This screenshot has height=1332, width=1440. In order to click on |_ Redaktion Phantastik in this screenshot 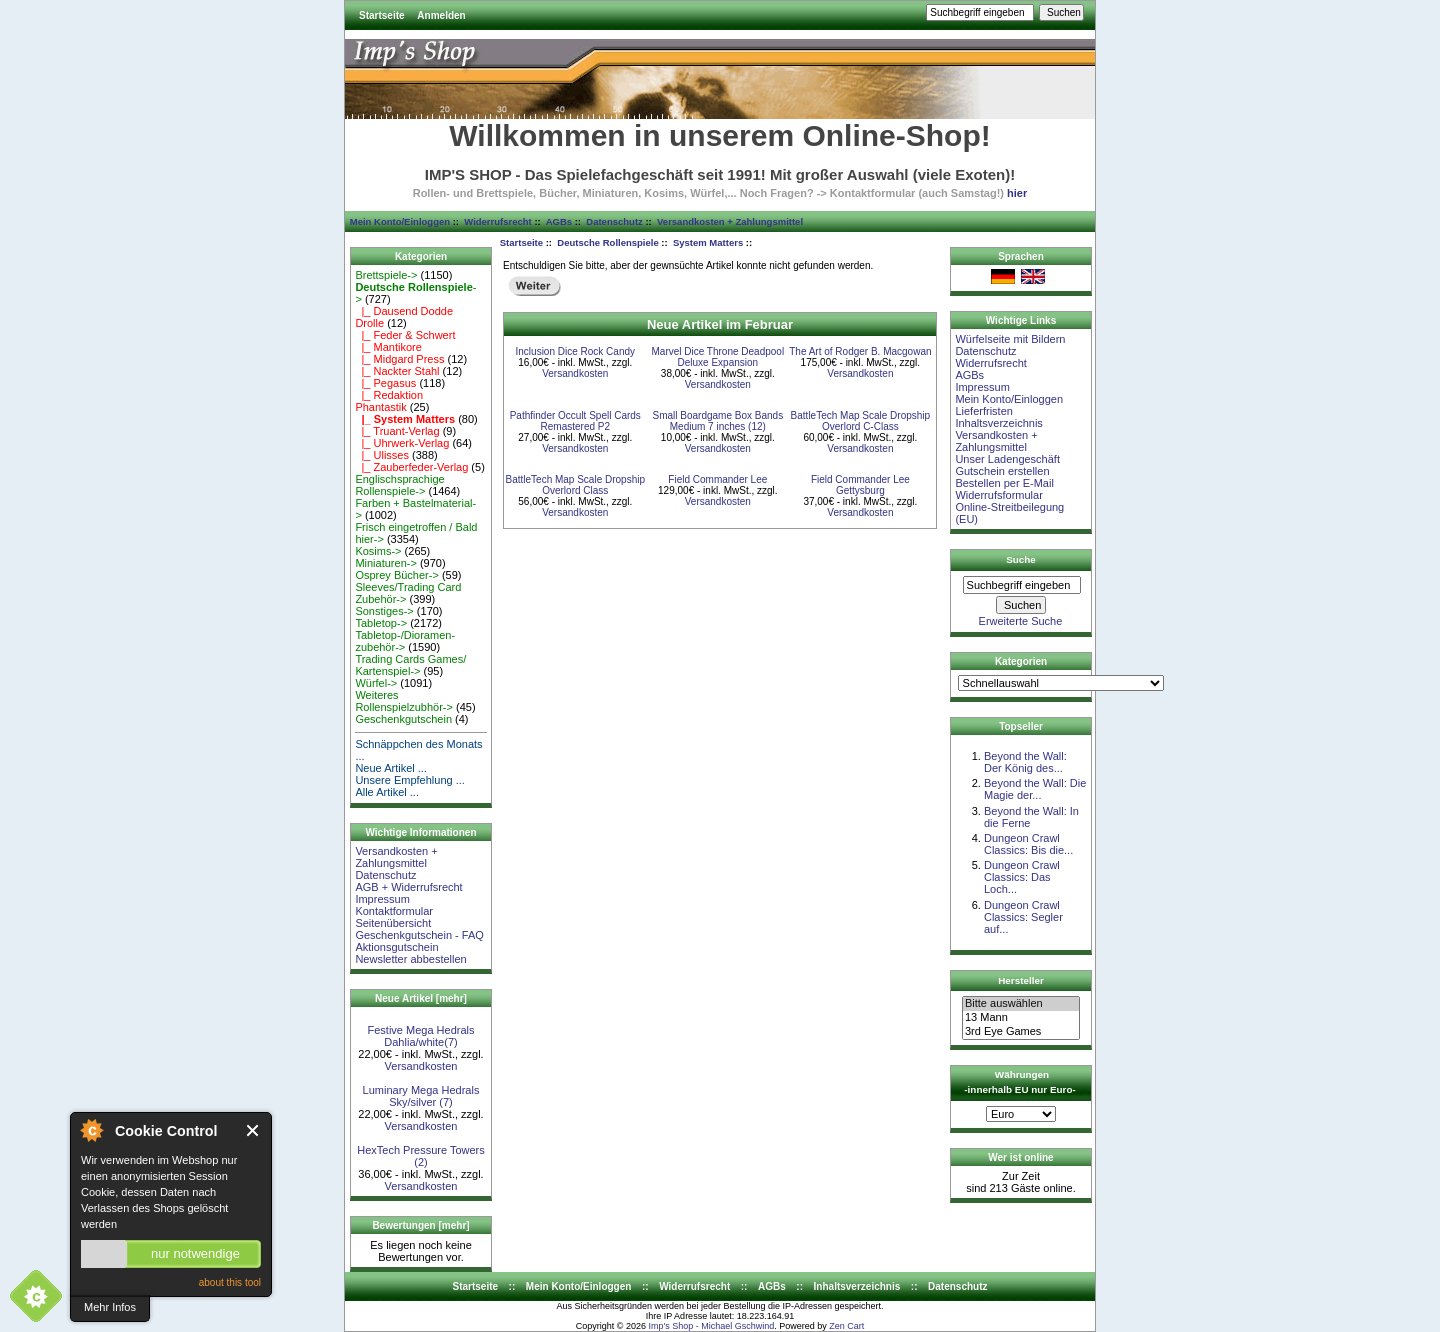, I will do `click(389, 401)`.